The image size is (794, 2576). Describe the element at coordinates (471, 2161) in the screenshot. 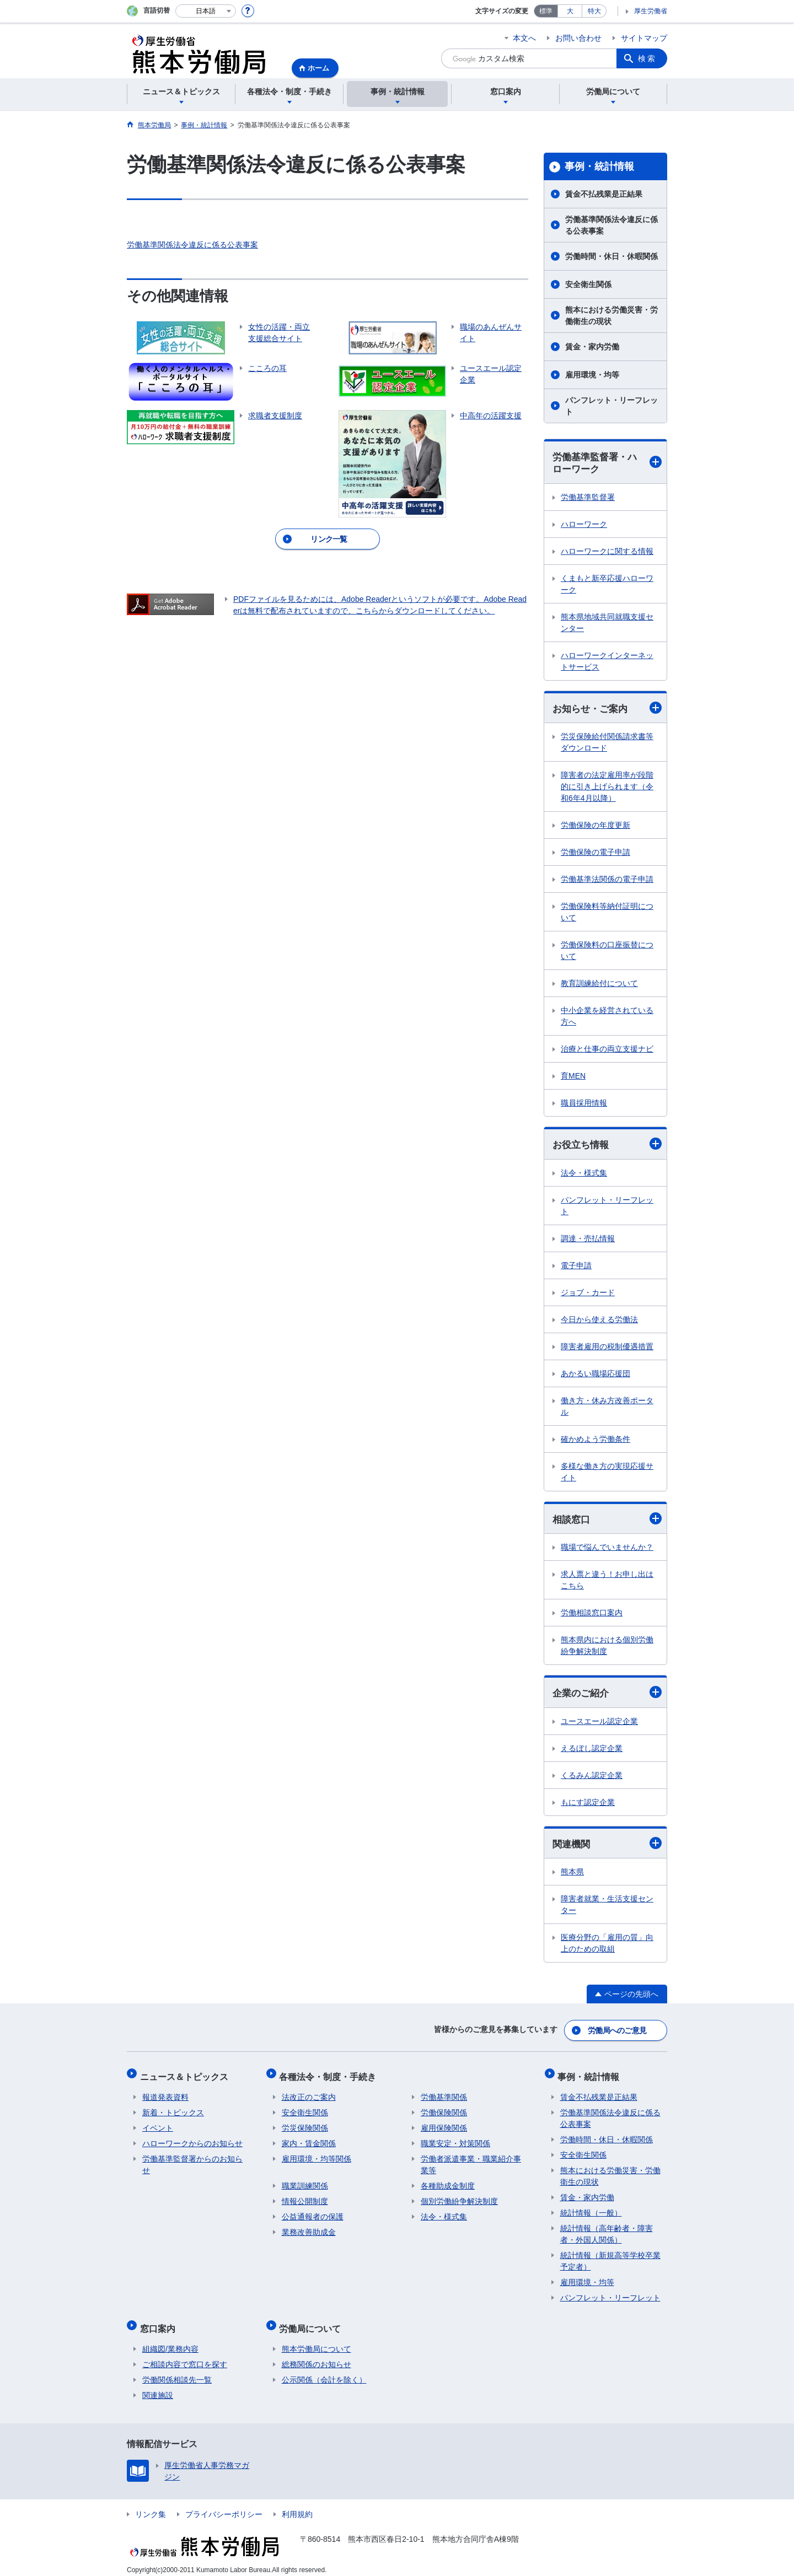

I see `労働者派遣事業・職業紹介事業等` at that location.